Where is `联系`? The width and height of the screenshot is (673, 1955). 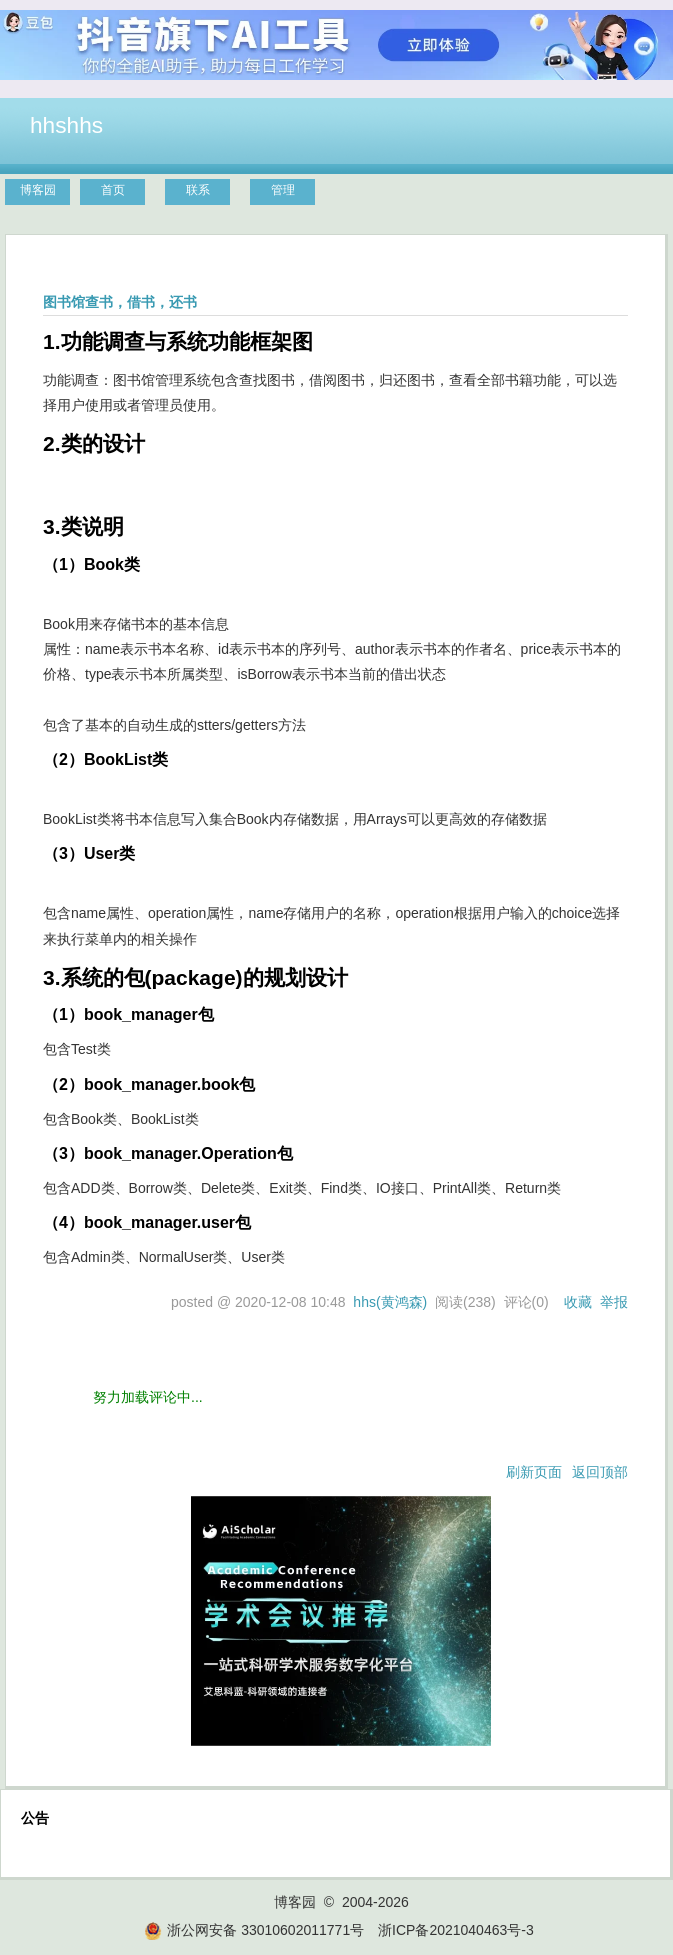 联系 is located at coordinates (198, 190).